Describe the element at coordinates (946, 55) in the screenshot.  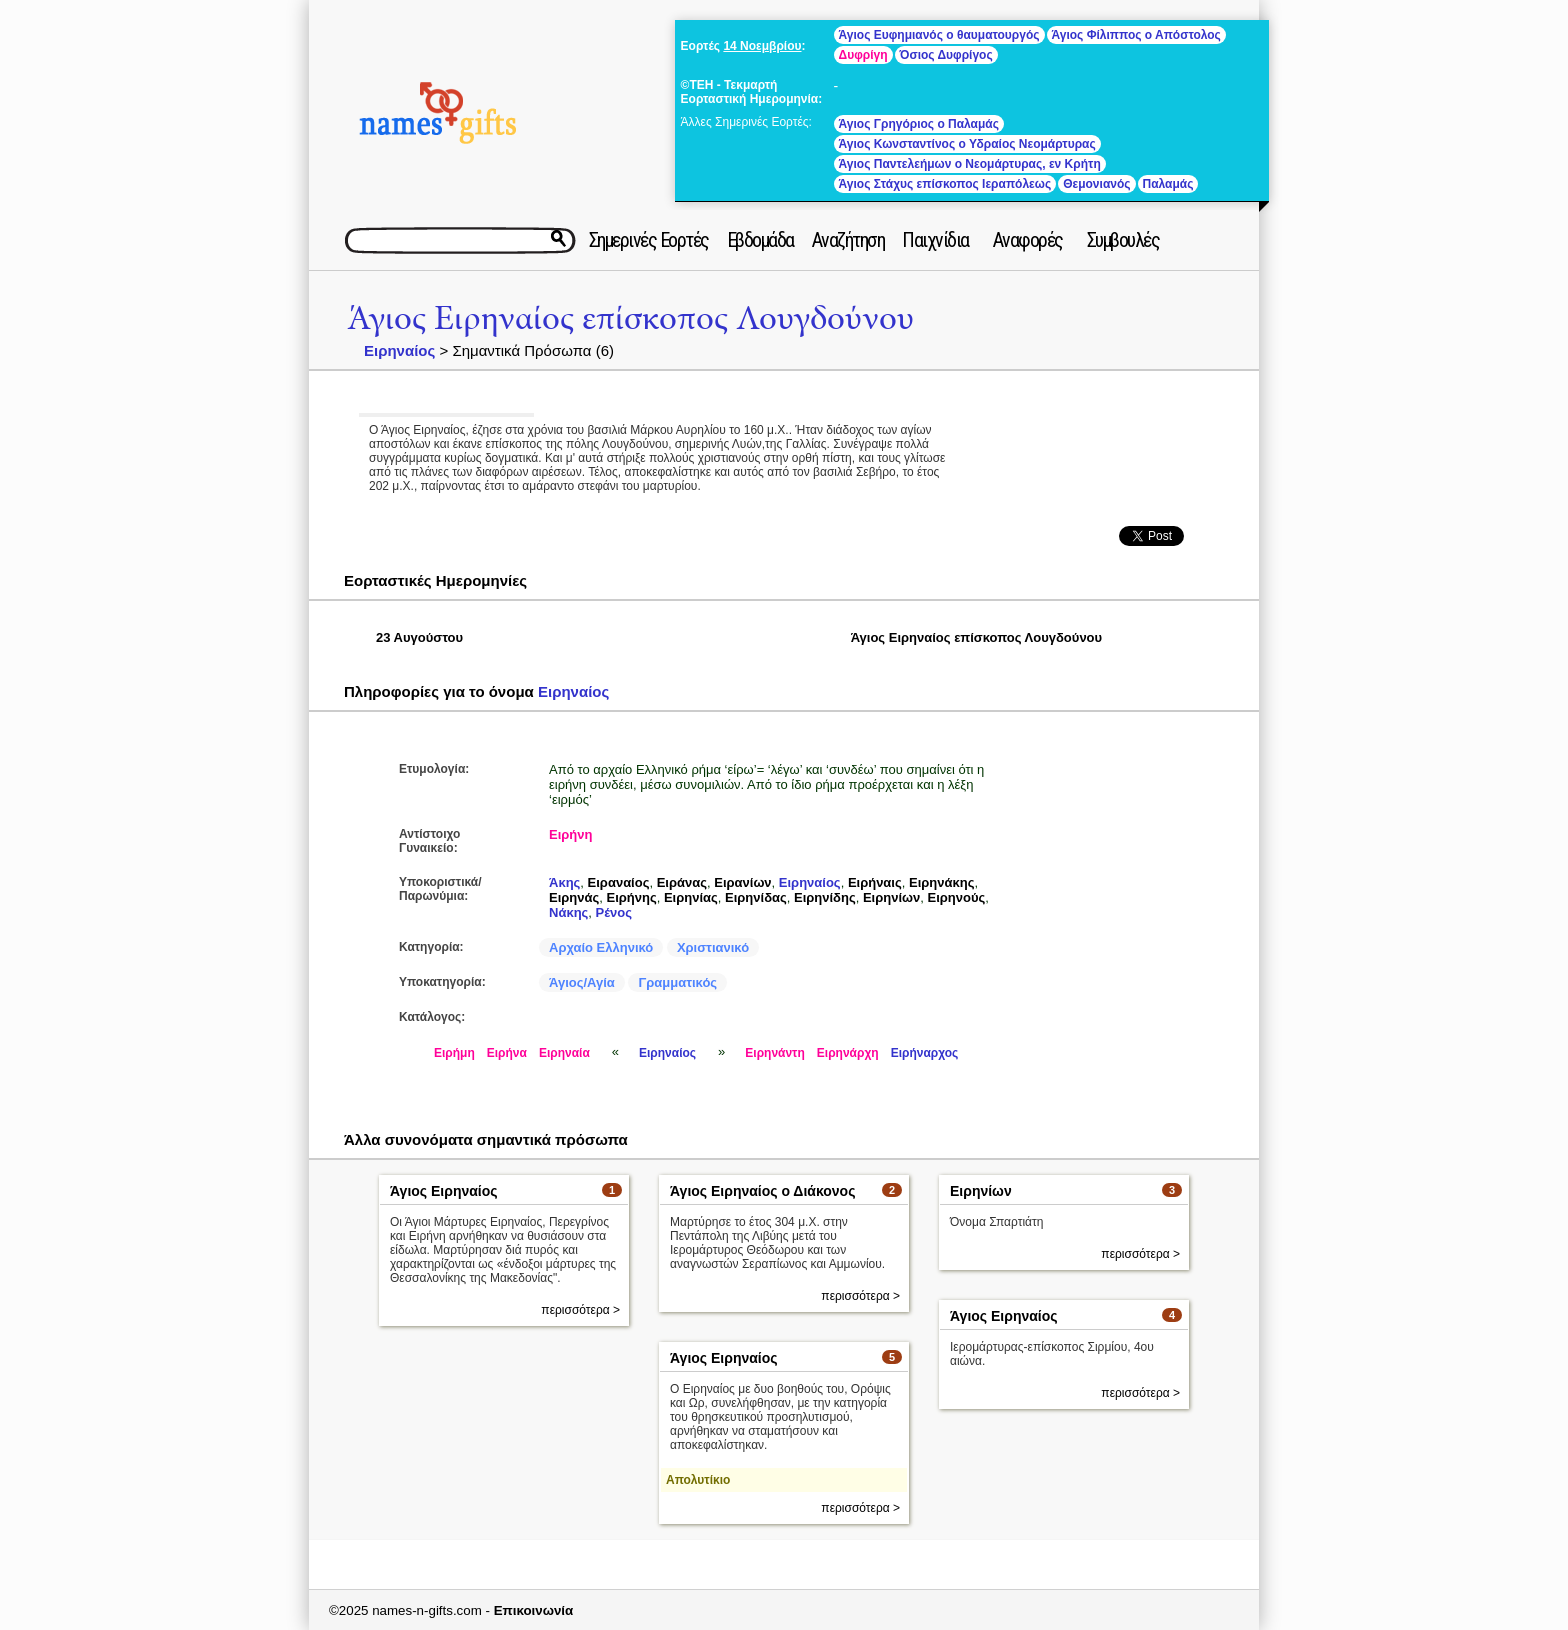
I see `Όσιος Δυφρίγος` at that location.